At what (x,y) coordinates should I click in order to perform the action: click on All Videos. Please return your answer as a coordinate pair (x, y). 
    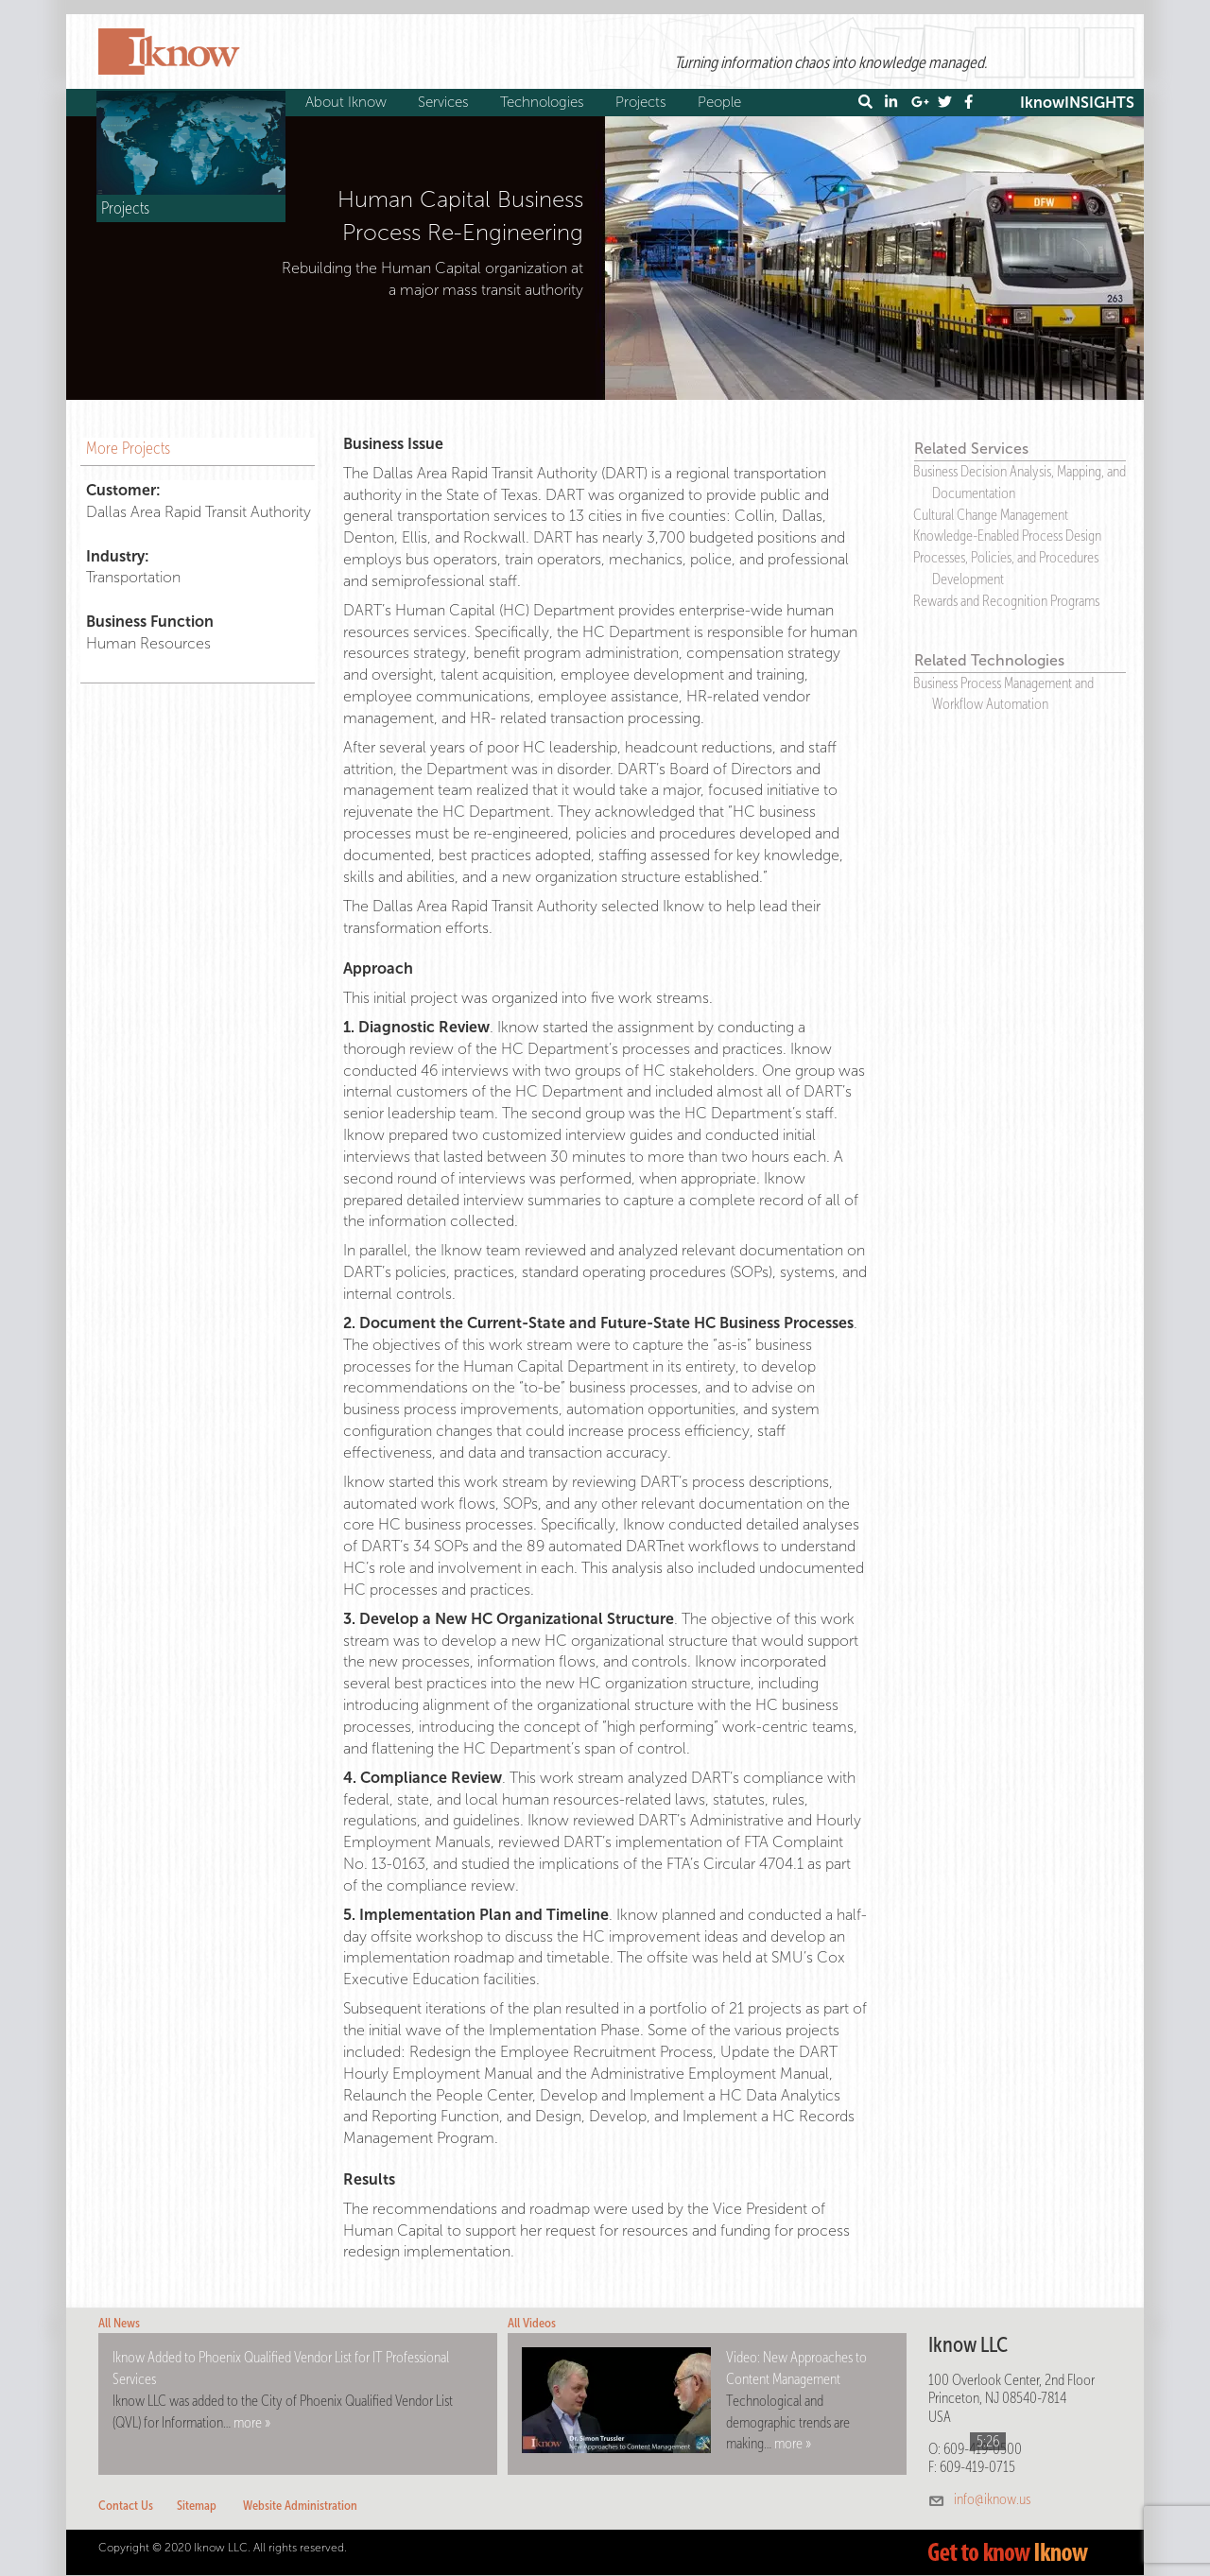
    Looking at the image, I should click on (532, 2323).